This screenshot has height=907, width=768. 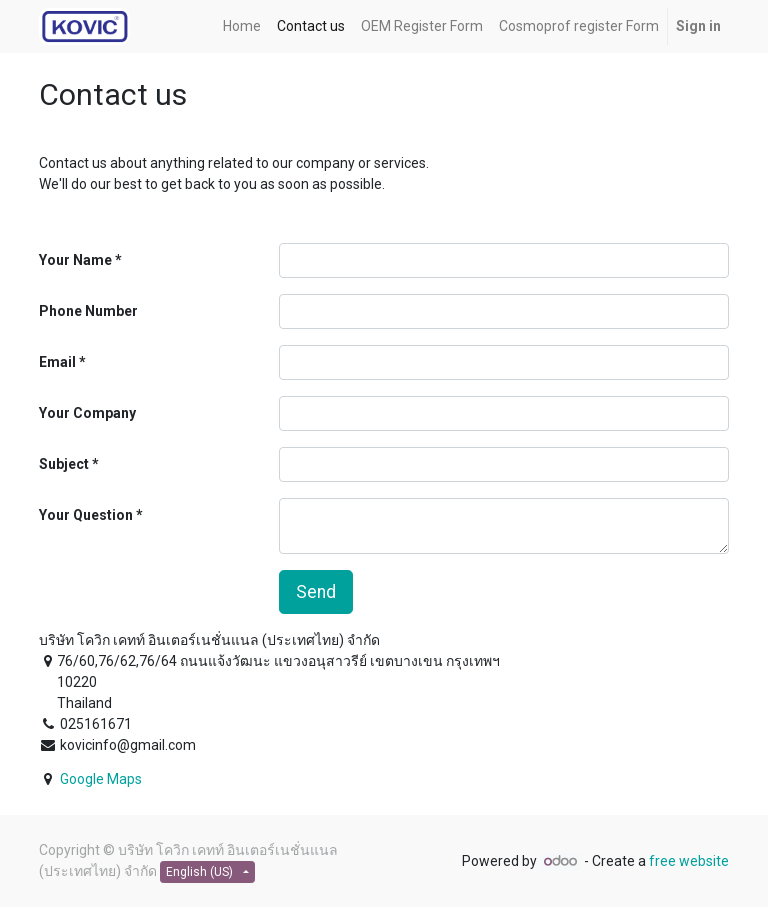 What do you see at coordinates (242, 26) in the screenshot?
I see `[menuitem]` at bounding box center [242, 26].